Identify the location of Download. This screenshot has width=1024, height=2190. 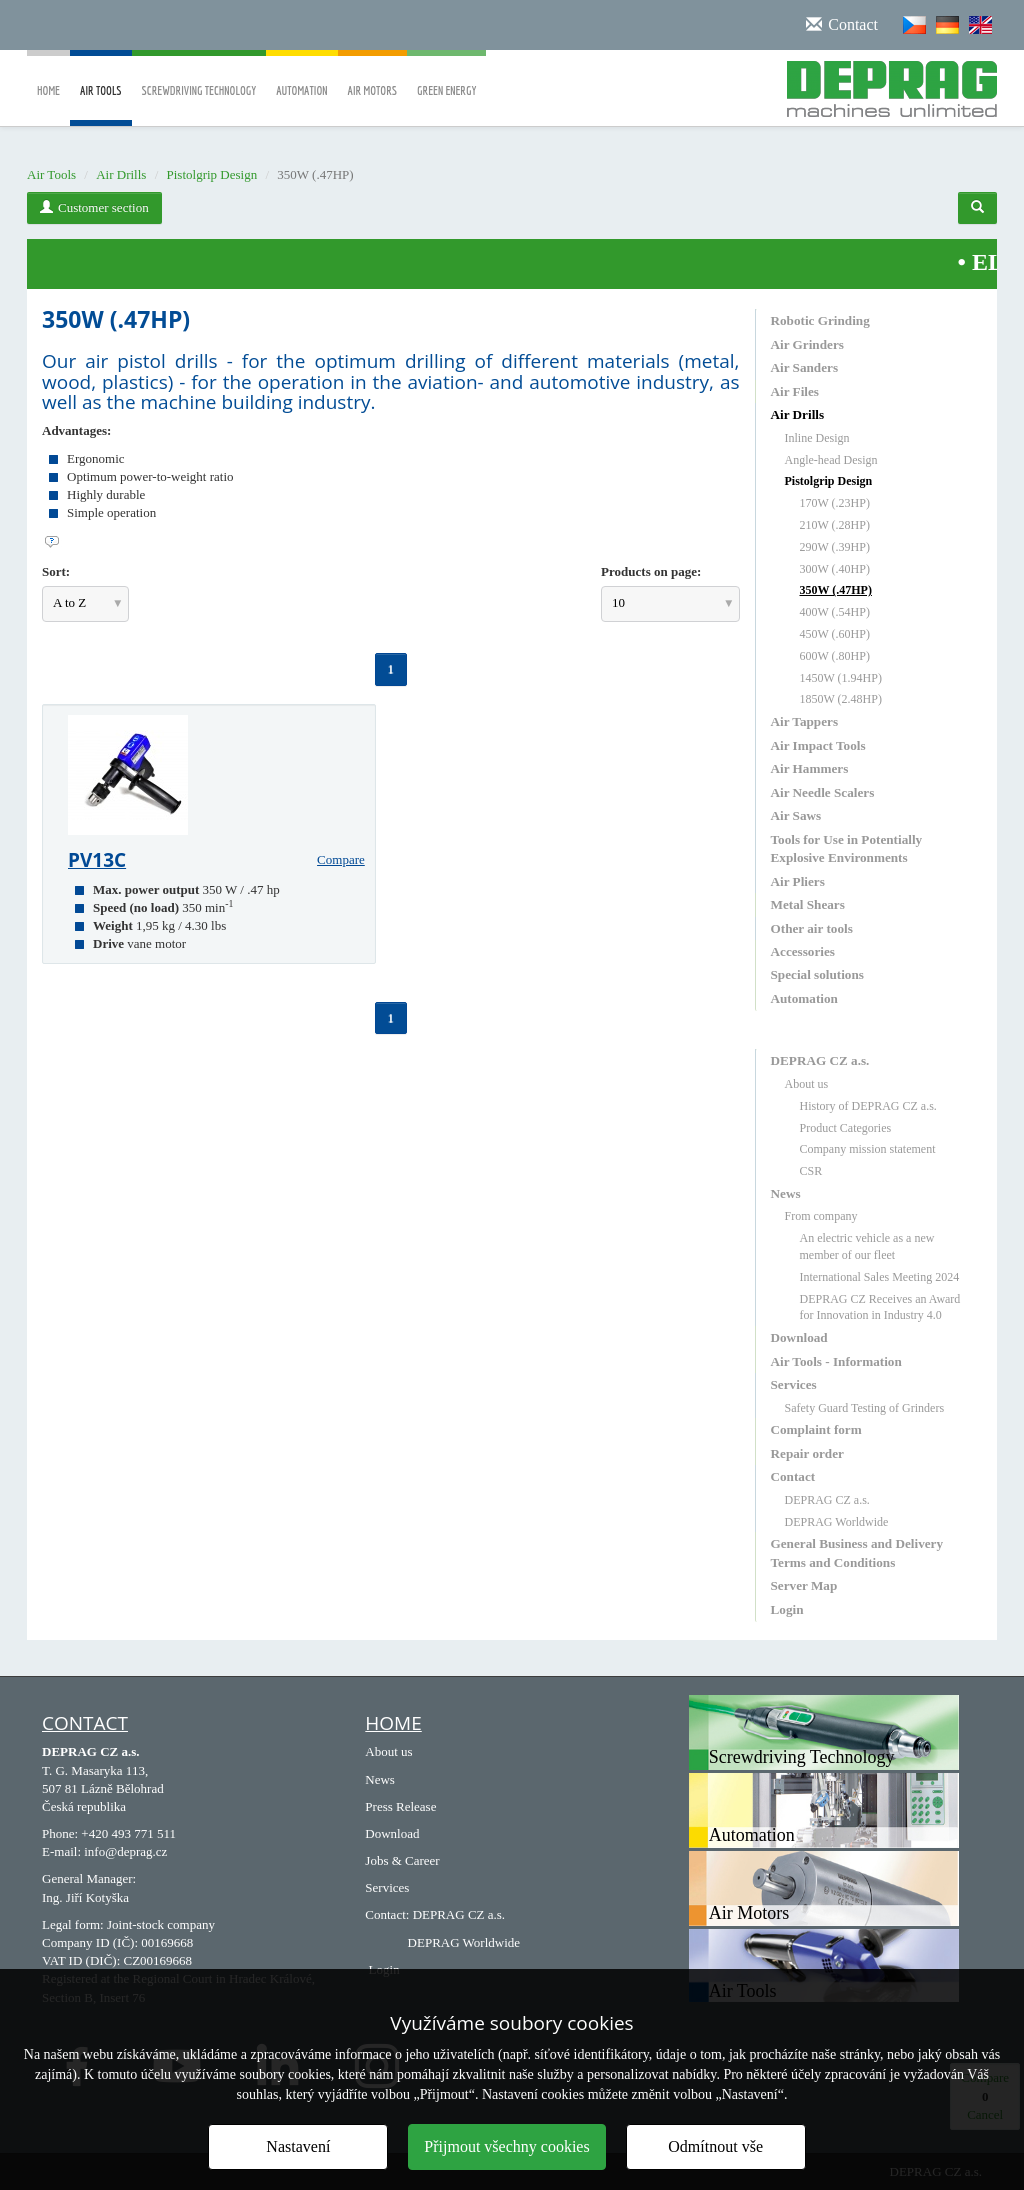
(799, 1337).